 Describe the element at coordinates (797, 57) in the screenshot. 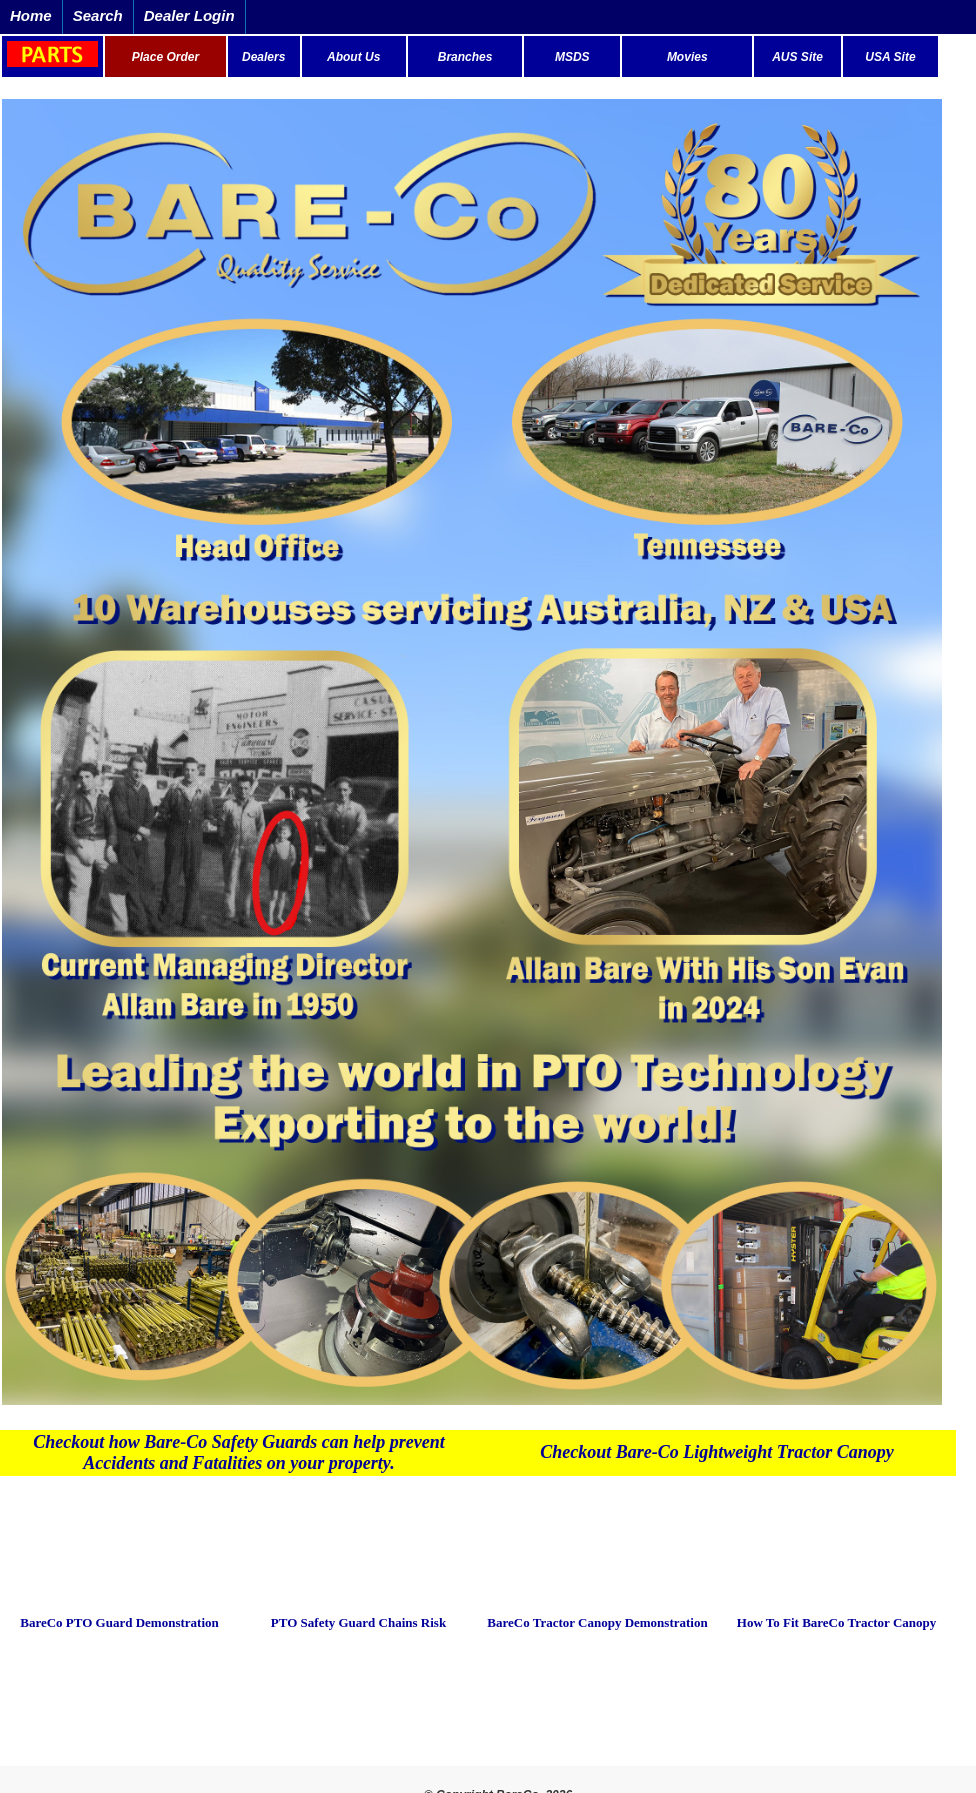

I see `AUS Site` at that location.